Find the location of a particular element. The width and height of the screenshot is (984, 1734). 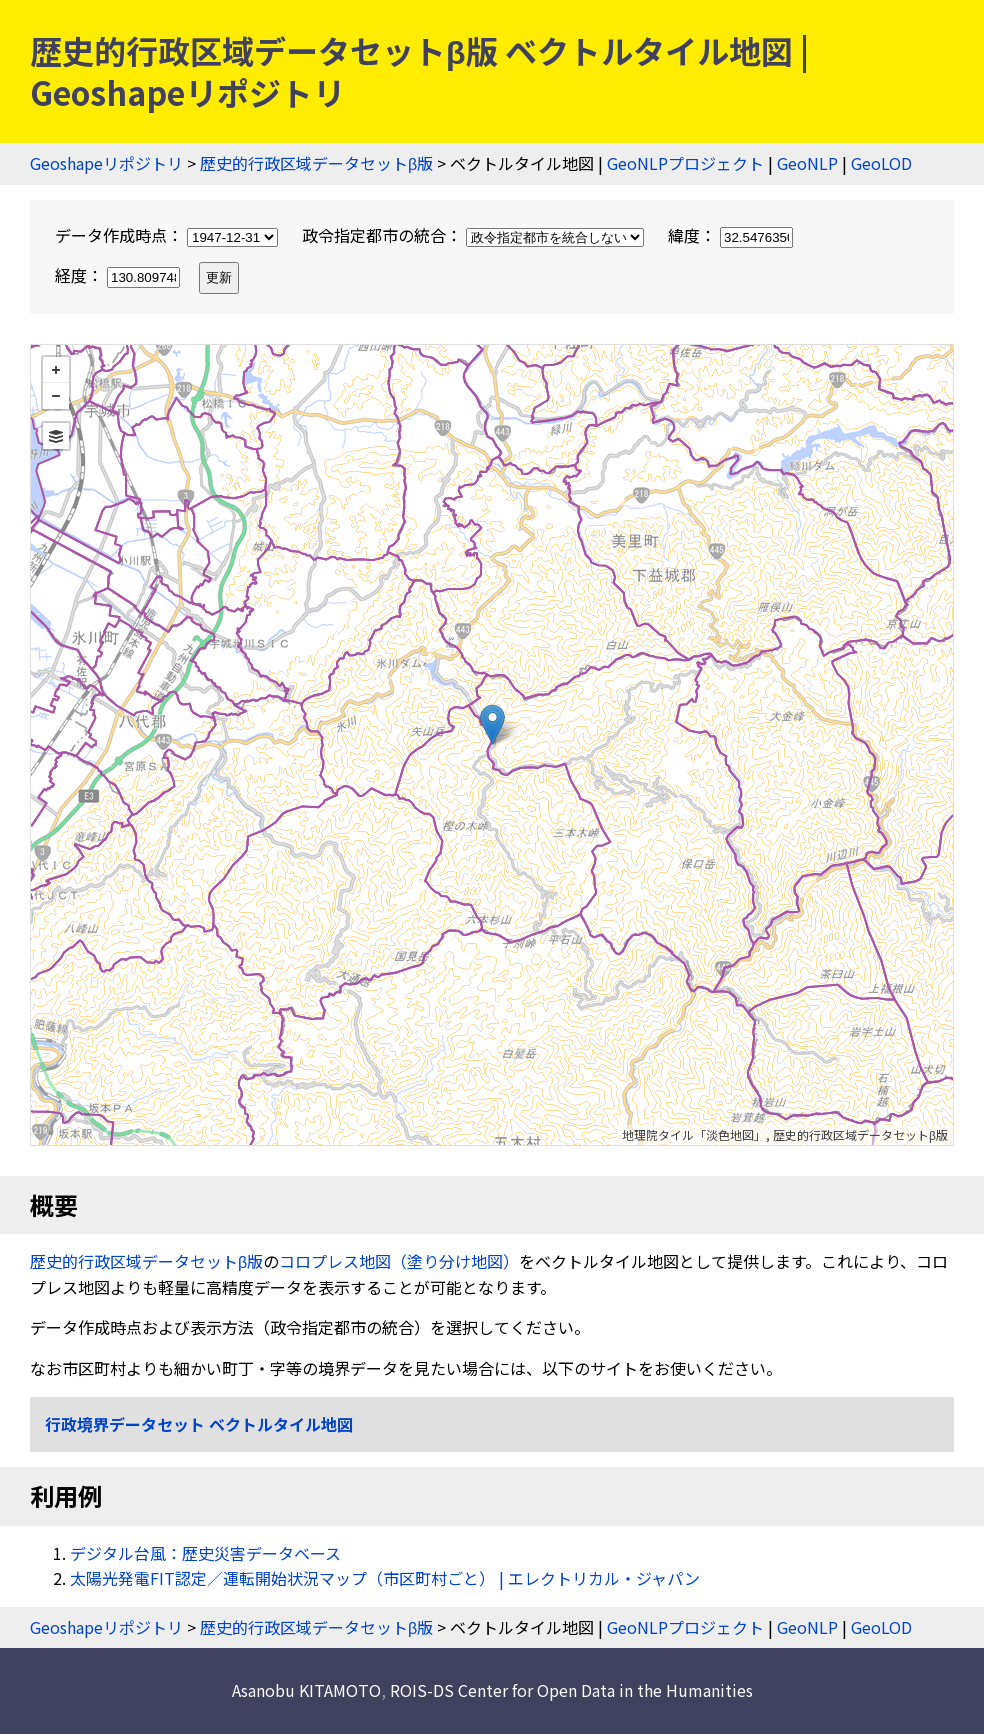

コロプレス地図（塗り分け地図） is located at coordinates (399, 1261).